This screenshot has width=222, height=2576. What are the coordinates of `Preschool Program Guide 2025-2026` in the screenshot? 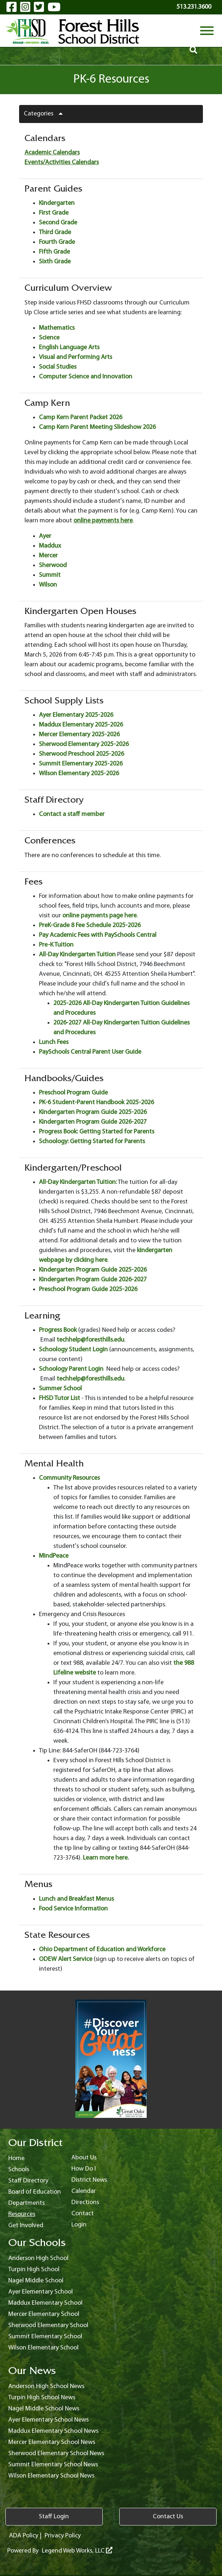 It's located at (88, 1289).